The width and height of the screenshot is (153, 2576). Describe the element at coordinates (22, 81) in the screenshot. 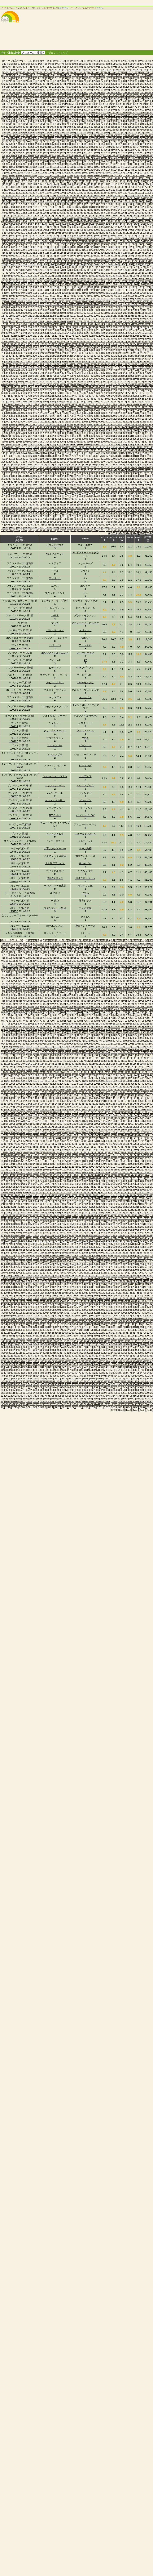

I see `[213]` at that location.